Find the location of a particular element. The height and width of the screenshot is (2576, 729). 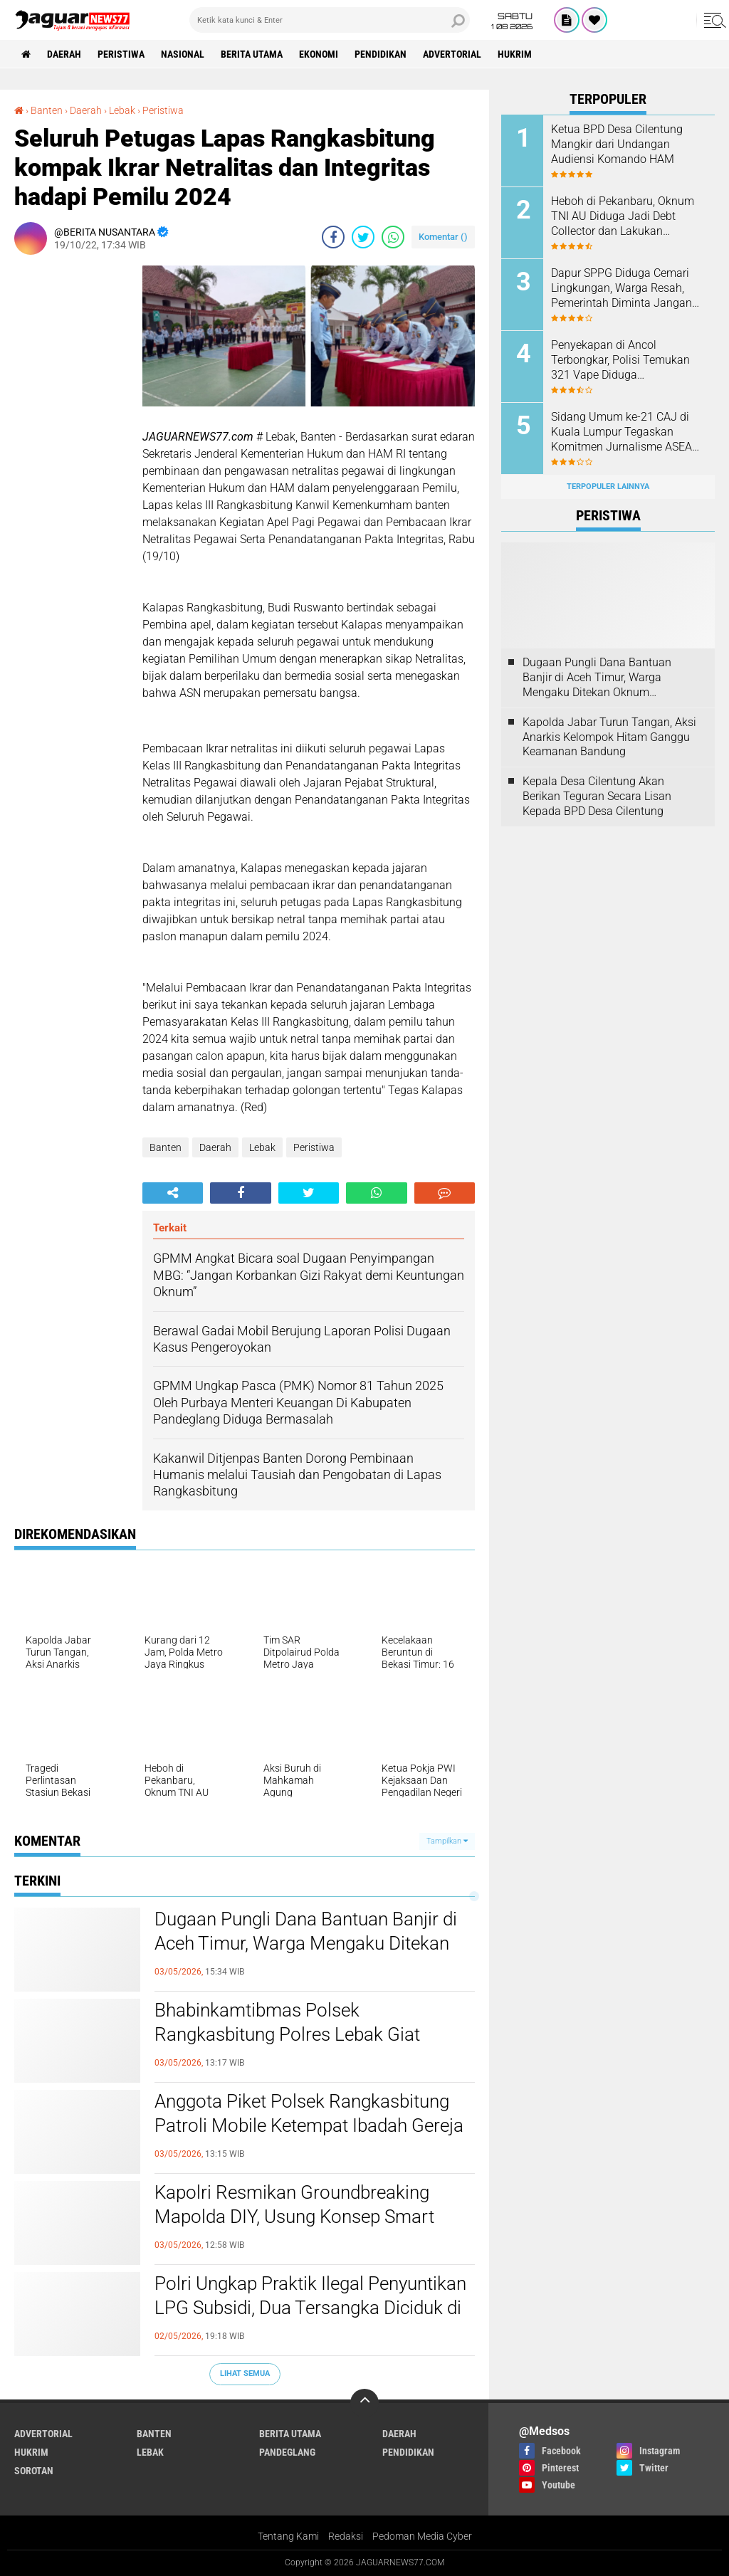

‎Dugaan Pungli Dana Bantuan Banjir di Aceh Timur, Warga Mengaku Ditekan Oknum Perangkat Desa is located at coordinates (305, 1943).